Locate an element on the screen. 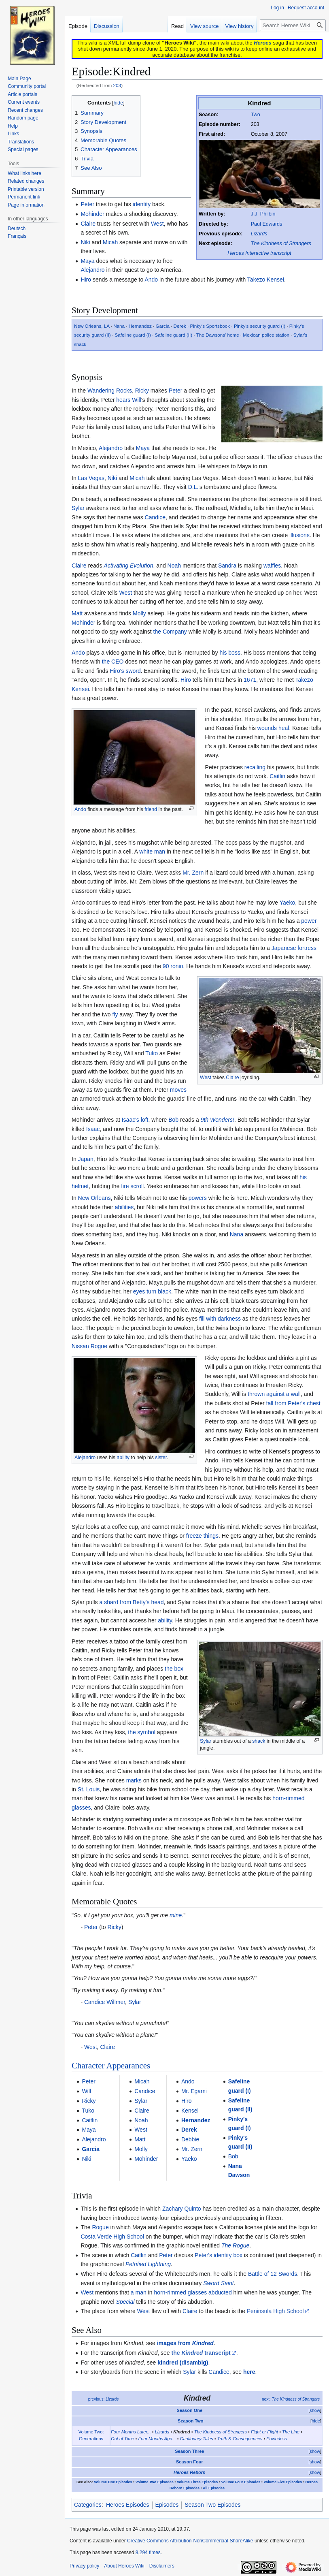 Image resolution: width=329 pixels, height=2576 pixels. 1671 is located at coordinates (250, 680).